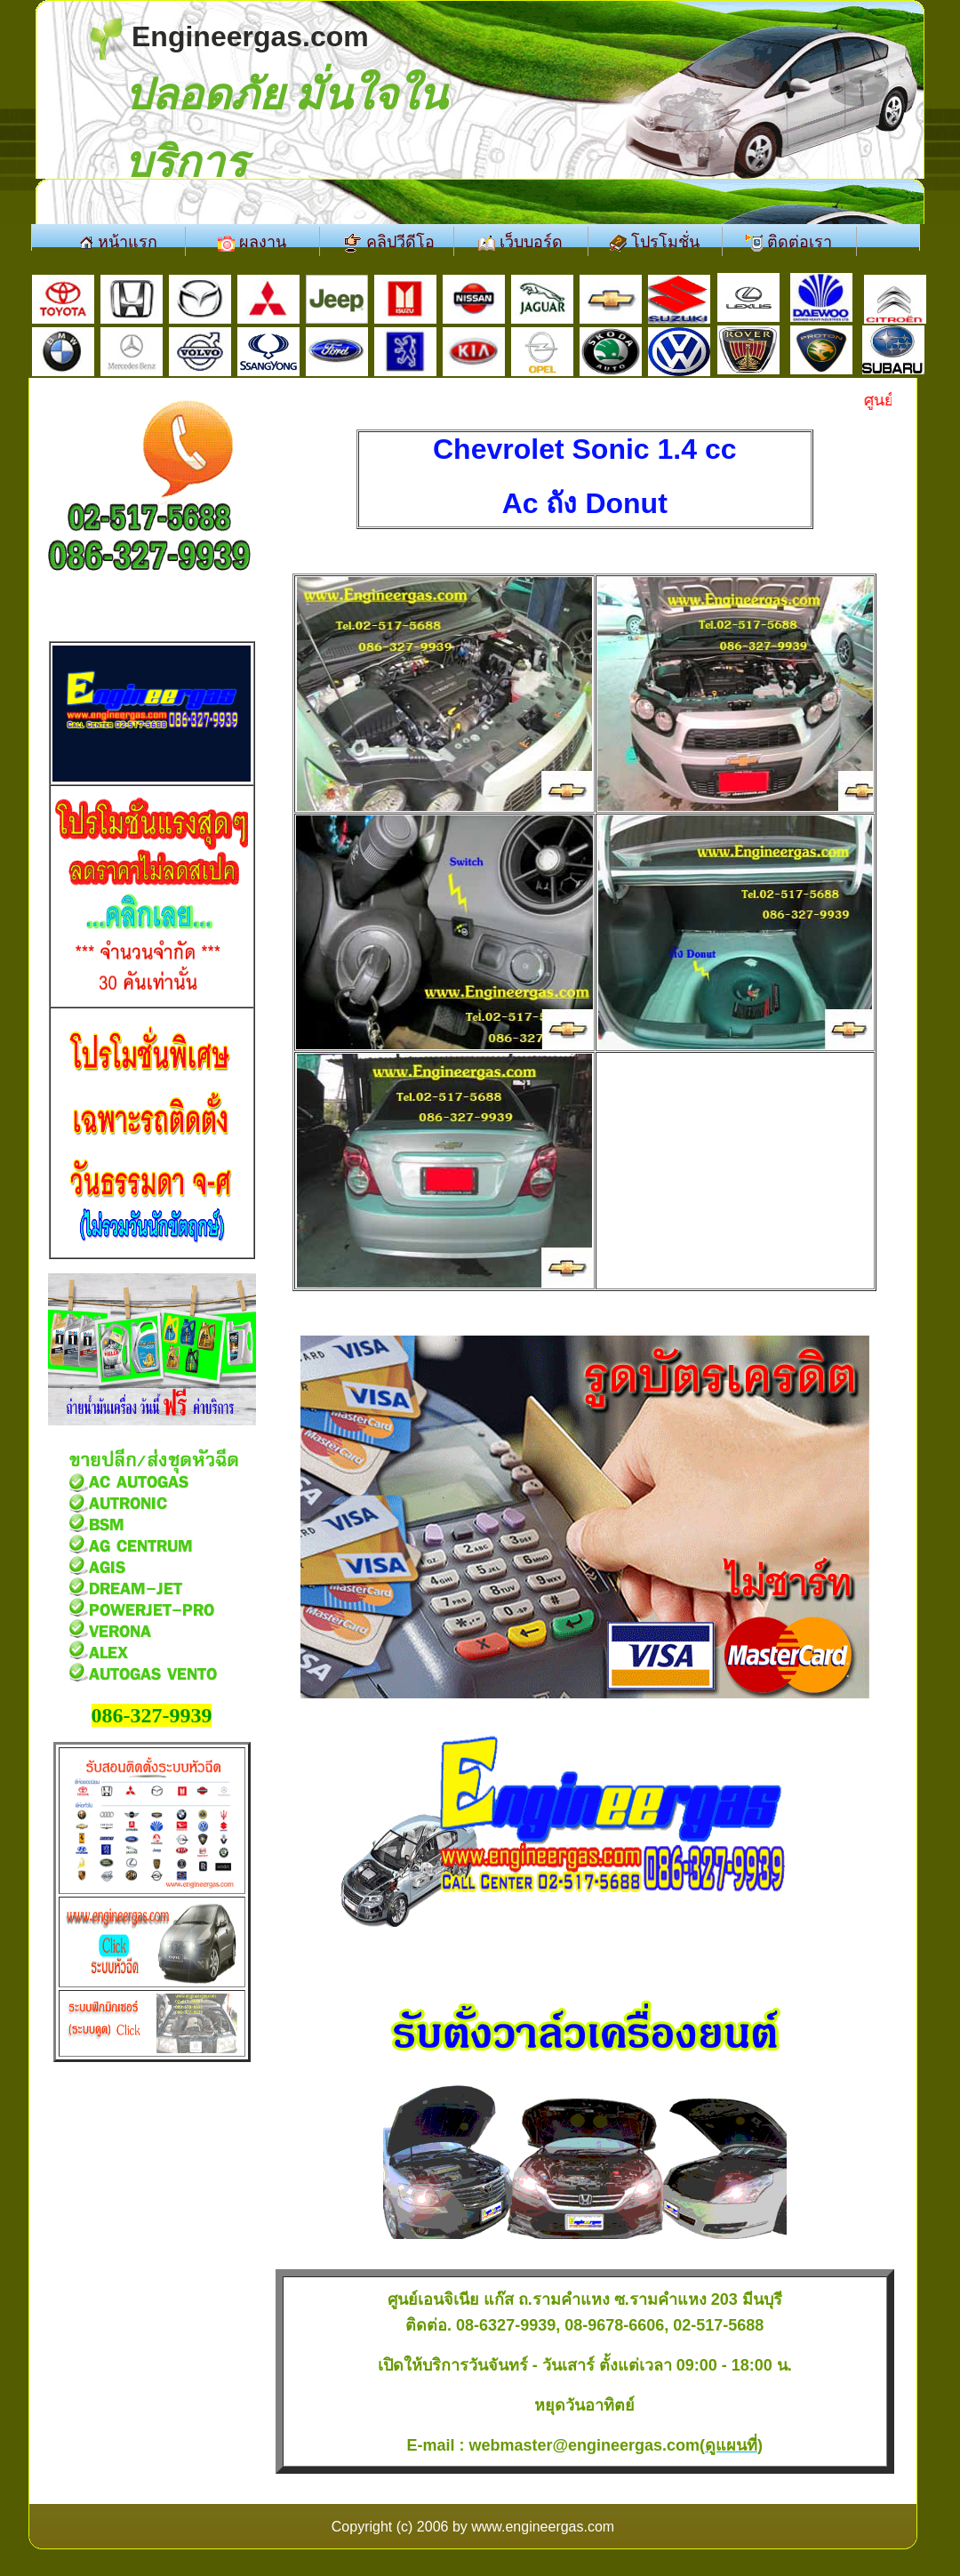 This screenshot has height=2576, width=960. What do you see at coordinates (252, 242) in the screenshot?
I see `ผลงาน` at bounding box center [252, 242].